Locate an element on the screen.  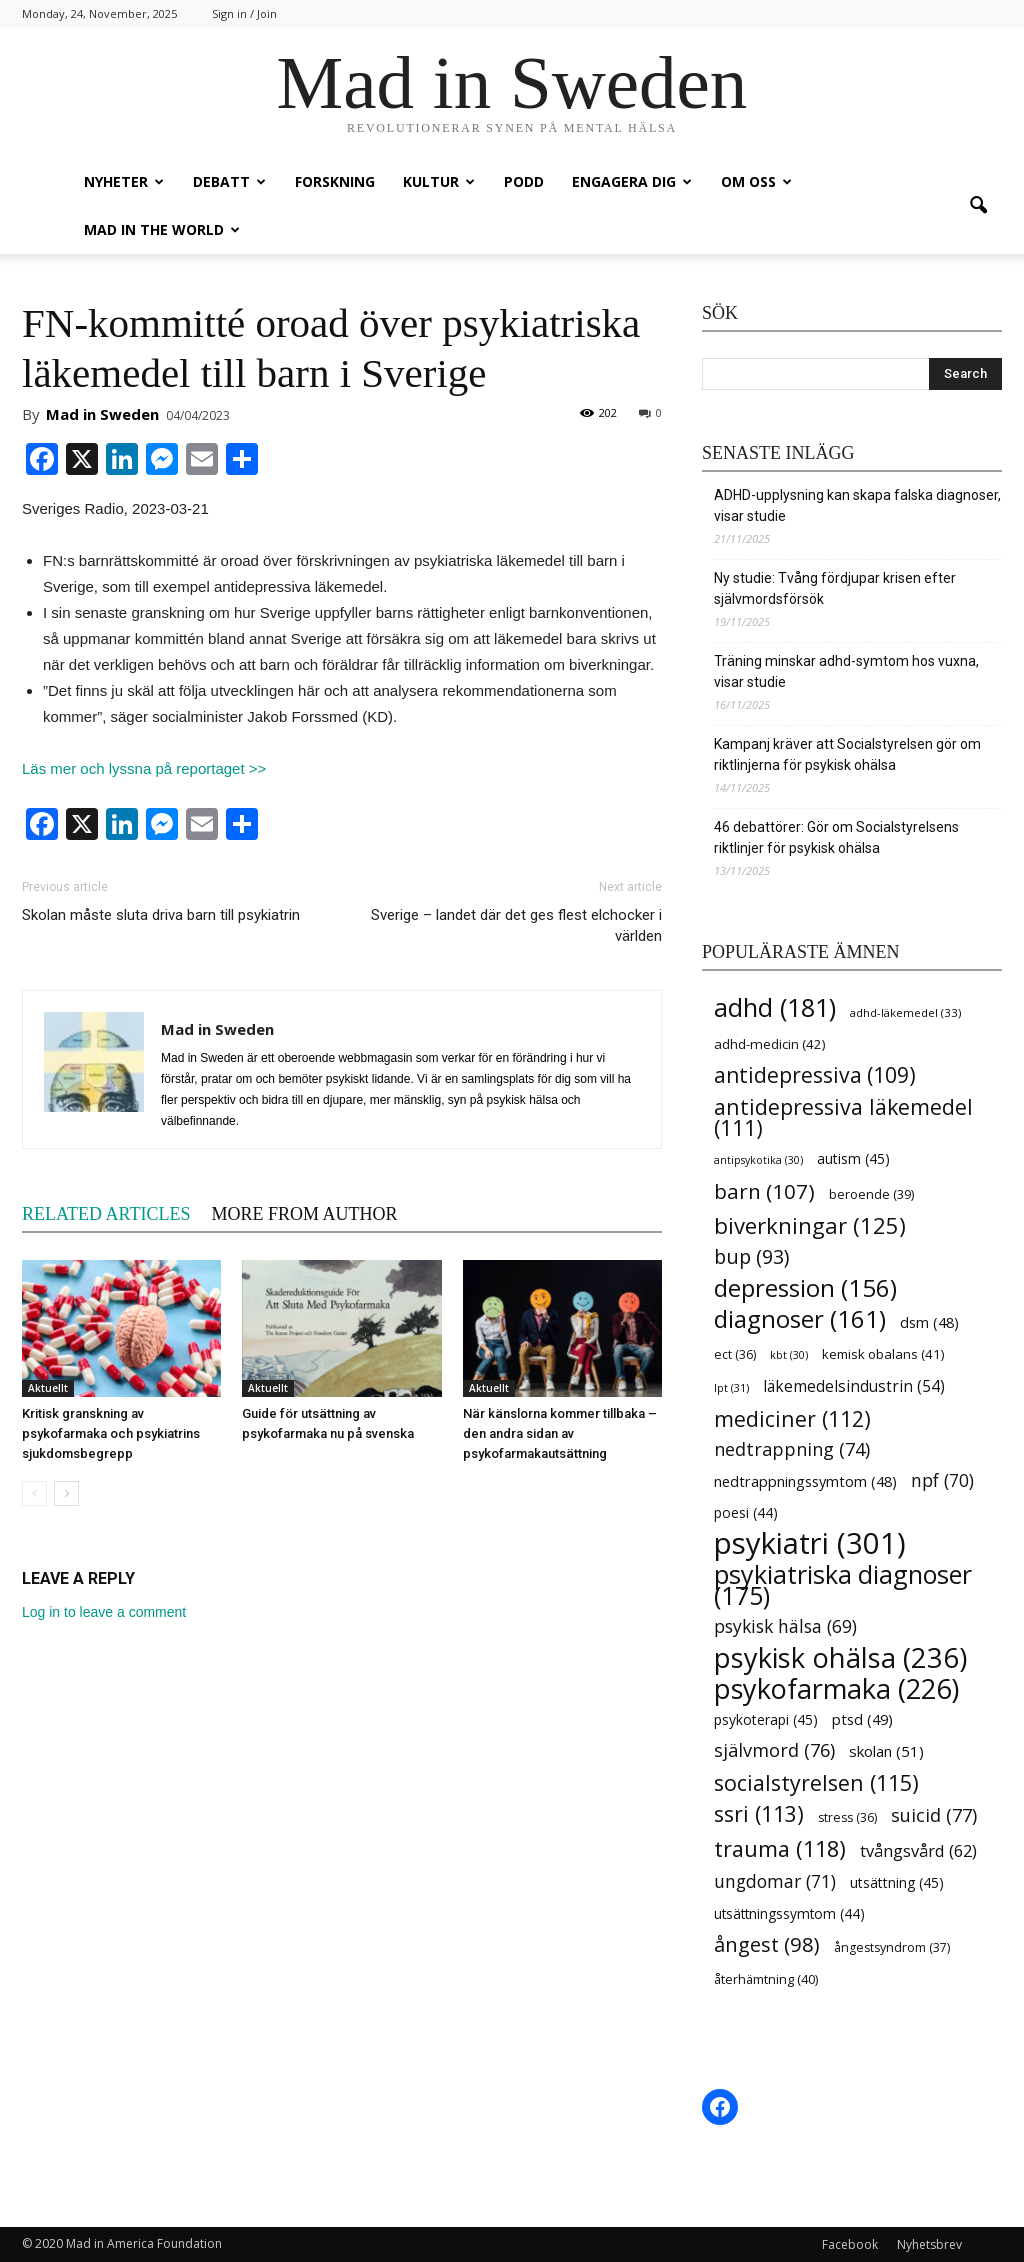
Log in to leave a comment is located at coordinates (104, 1612).